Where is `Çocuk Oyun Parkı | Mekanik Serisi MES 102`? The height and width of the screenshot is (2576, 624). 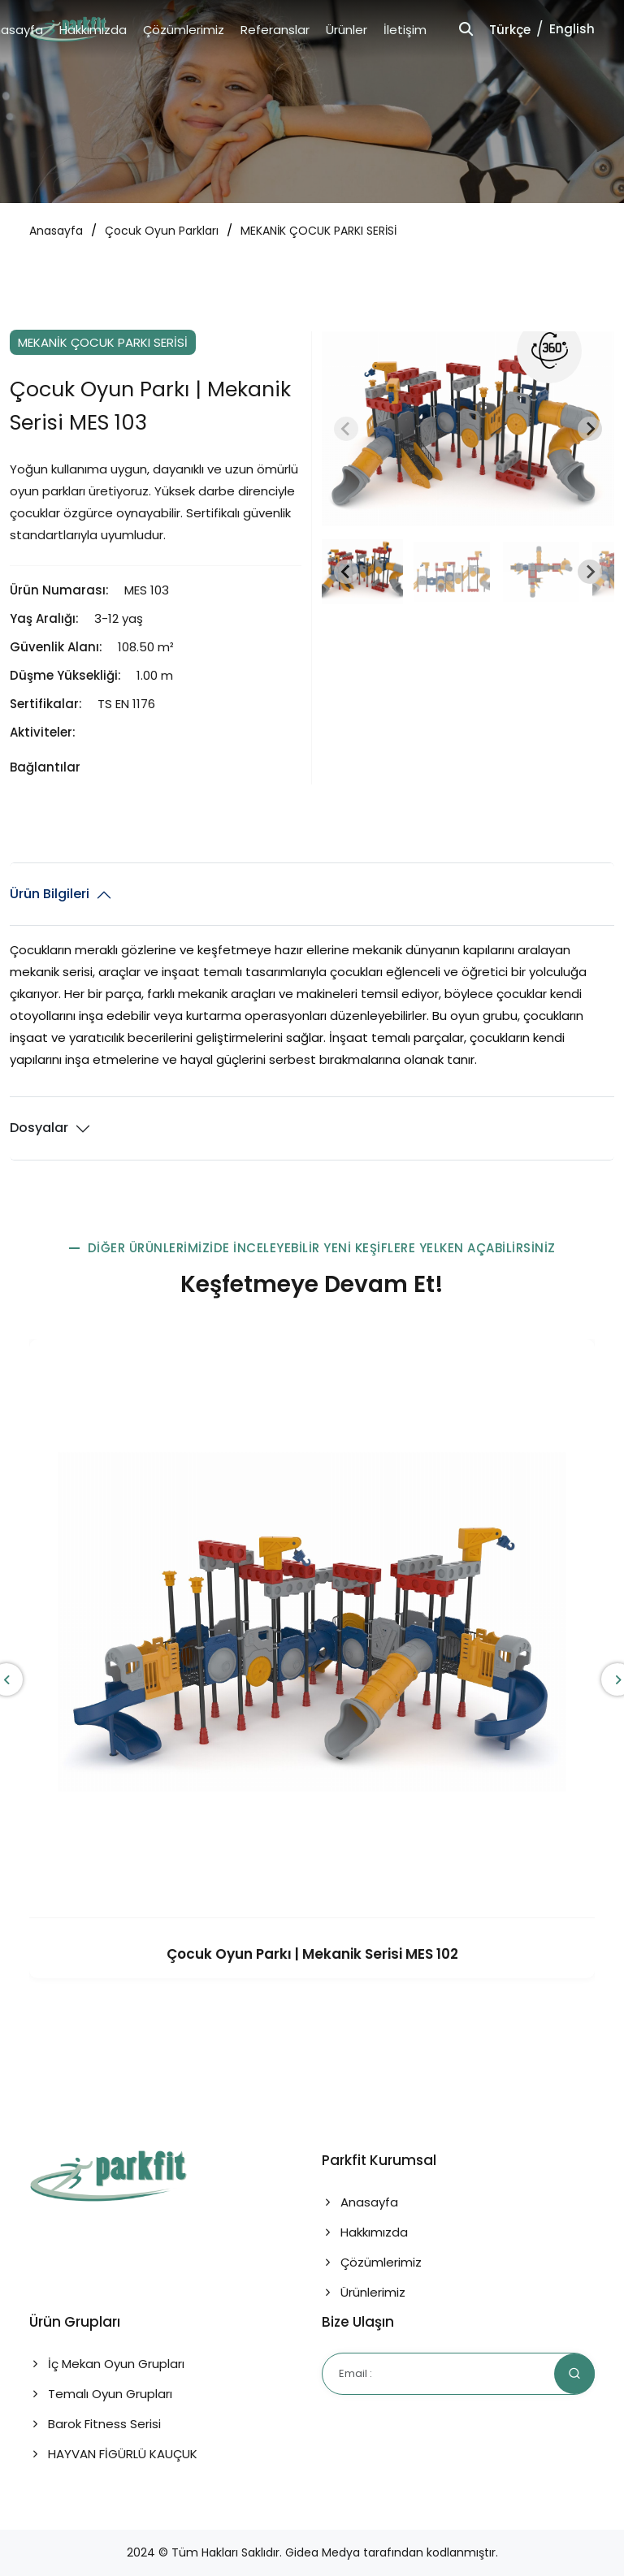
Çocuk Oyun Parkı | Mekanik Serisi MES 102 is located at coordinates (312, 1954).